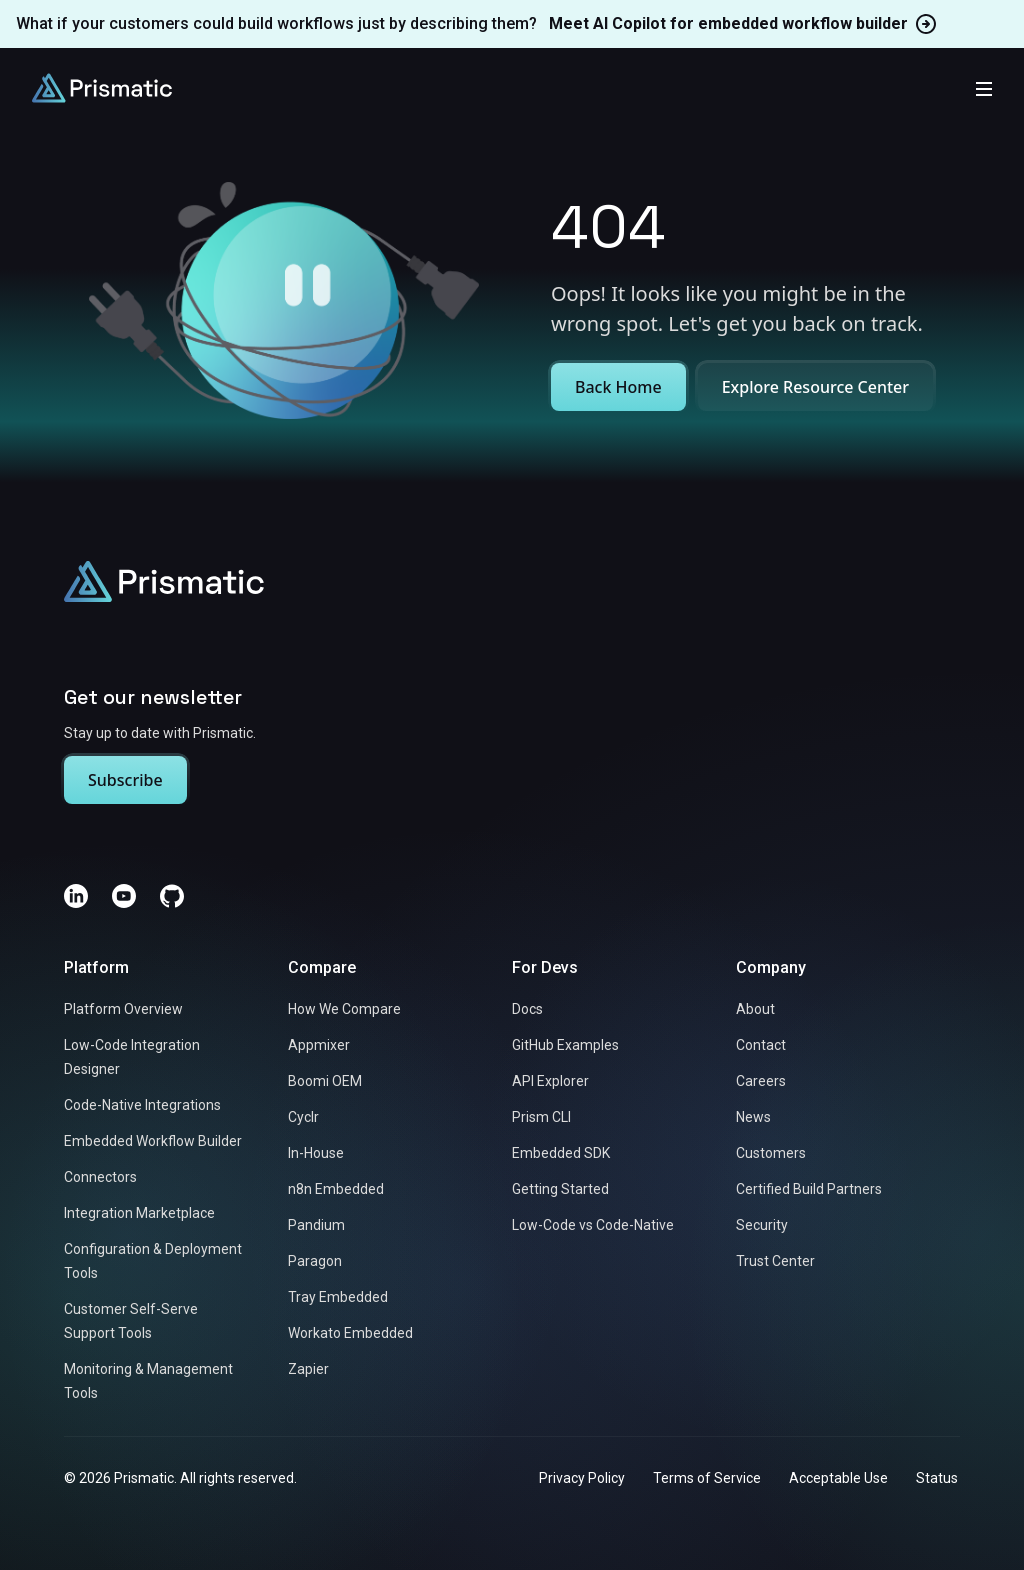 This screenshot has height=1570, width=1024. What do you see at coordinates (541, 1118) in the screenshot?
I see `Prism CLI` at bounding box center [541, 1118].